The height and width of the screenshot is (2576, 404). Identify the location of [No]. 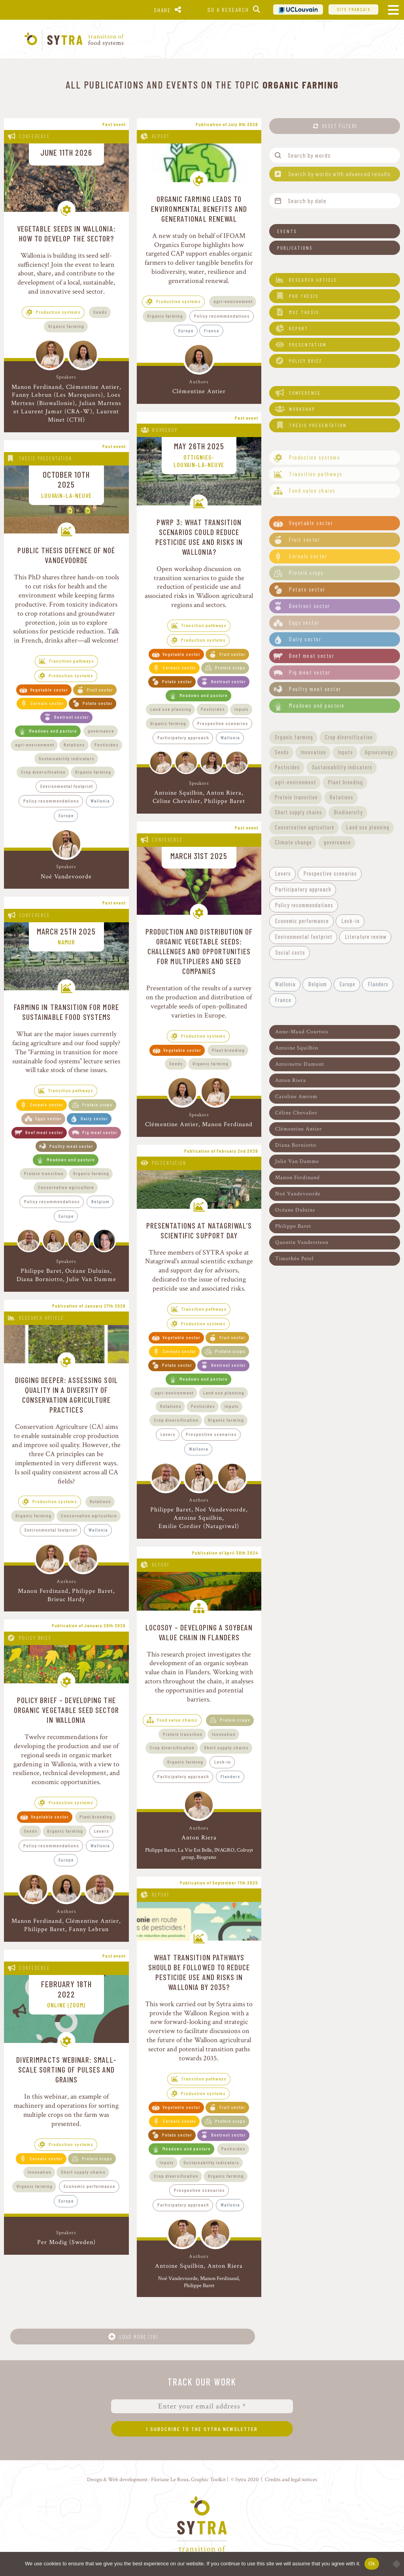
(394, 2564).